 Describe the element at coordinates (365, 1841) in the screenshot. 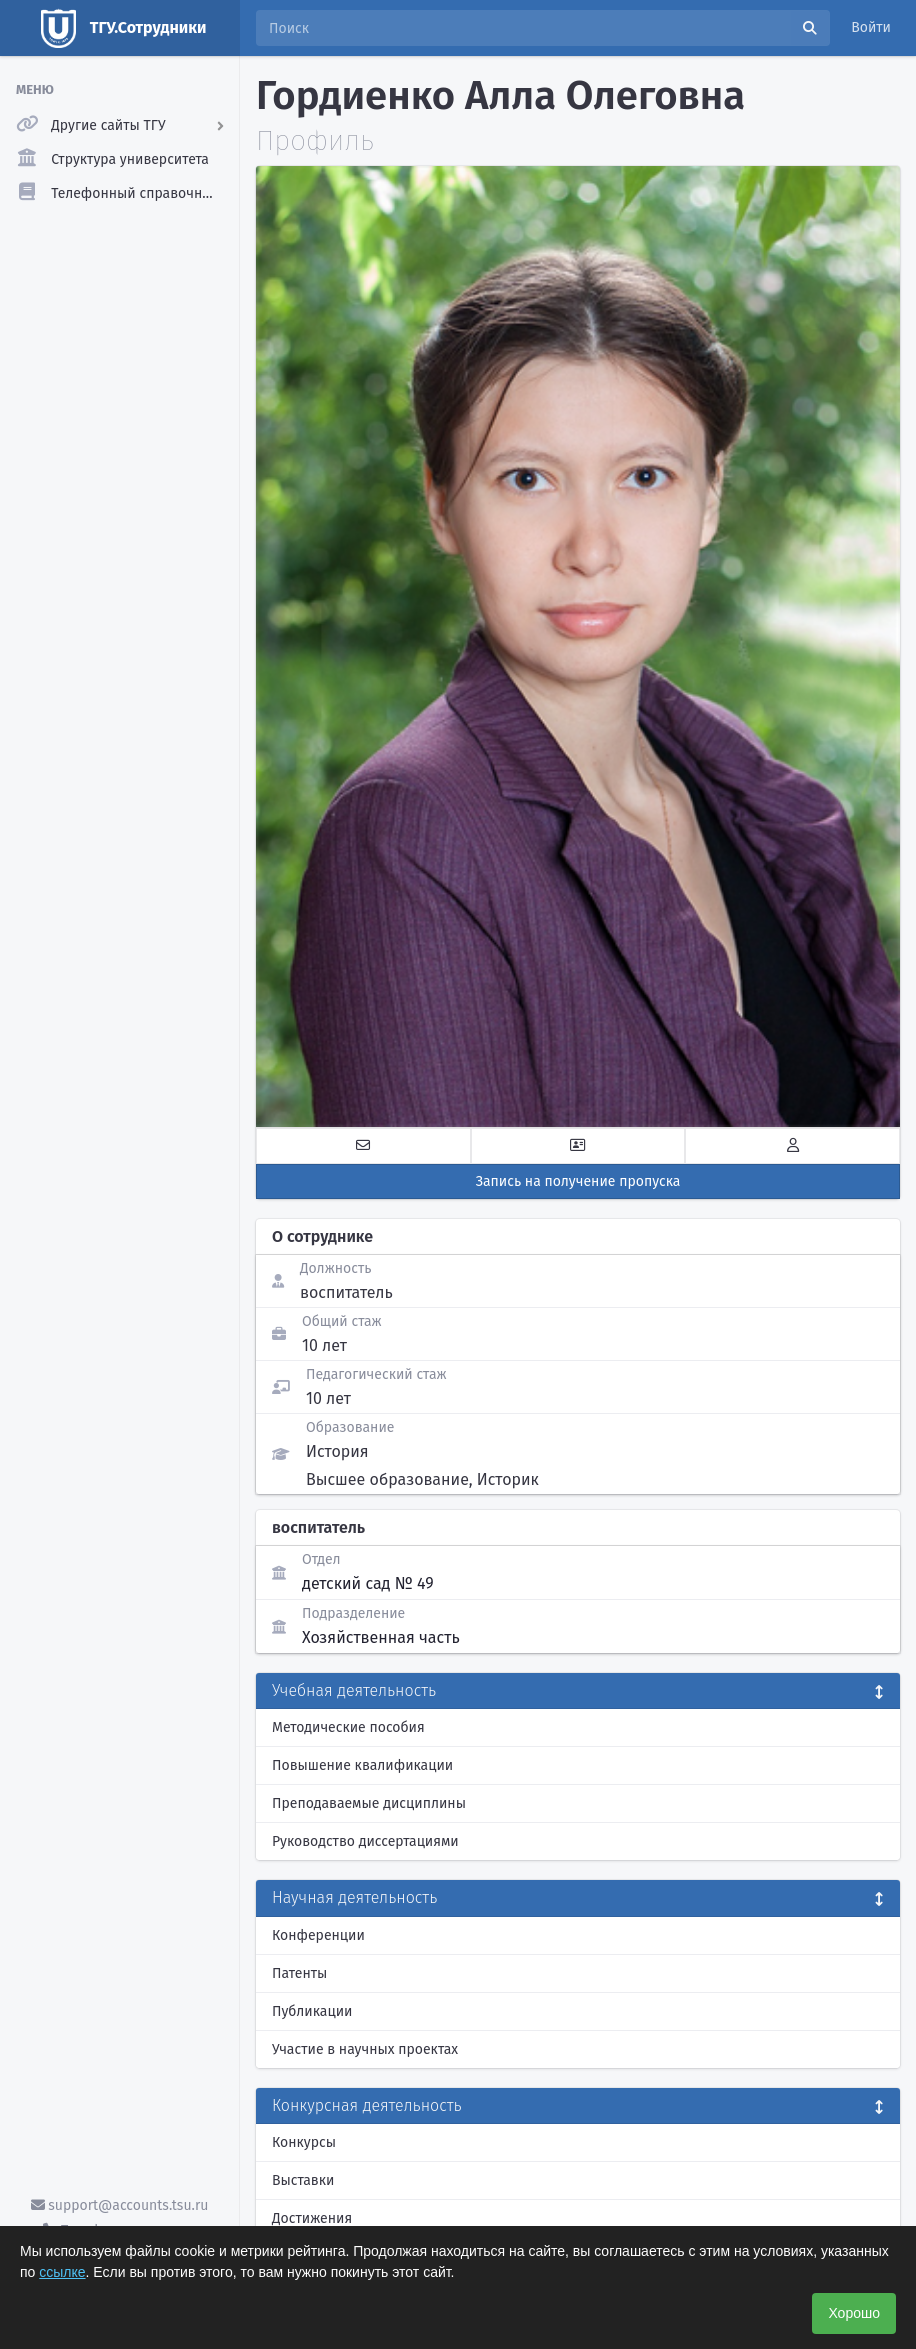

I see `Руководство диссертациями` at that location.